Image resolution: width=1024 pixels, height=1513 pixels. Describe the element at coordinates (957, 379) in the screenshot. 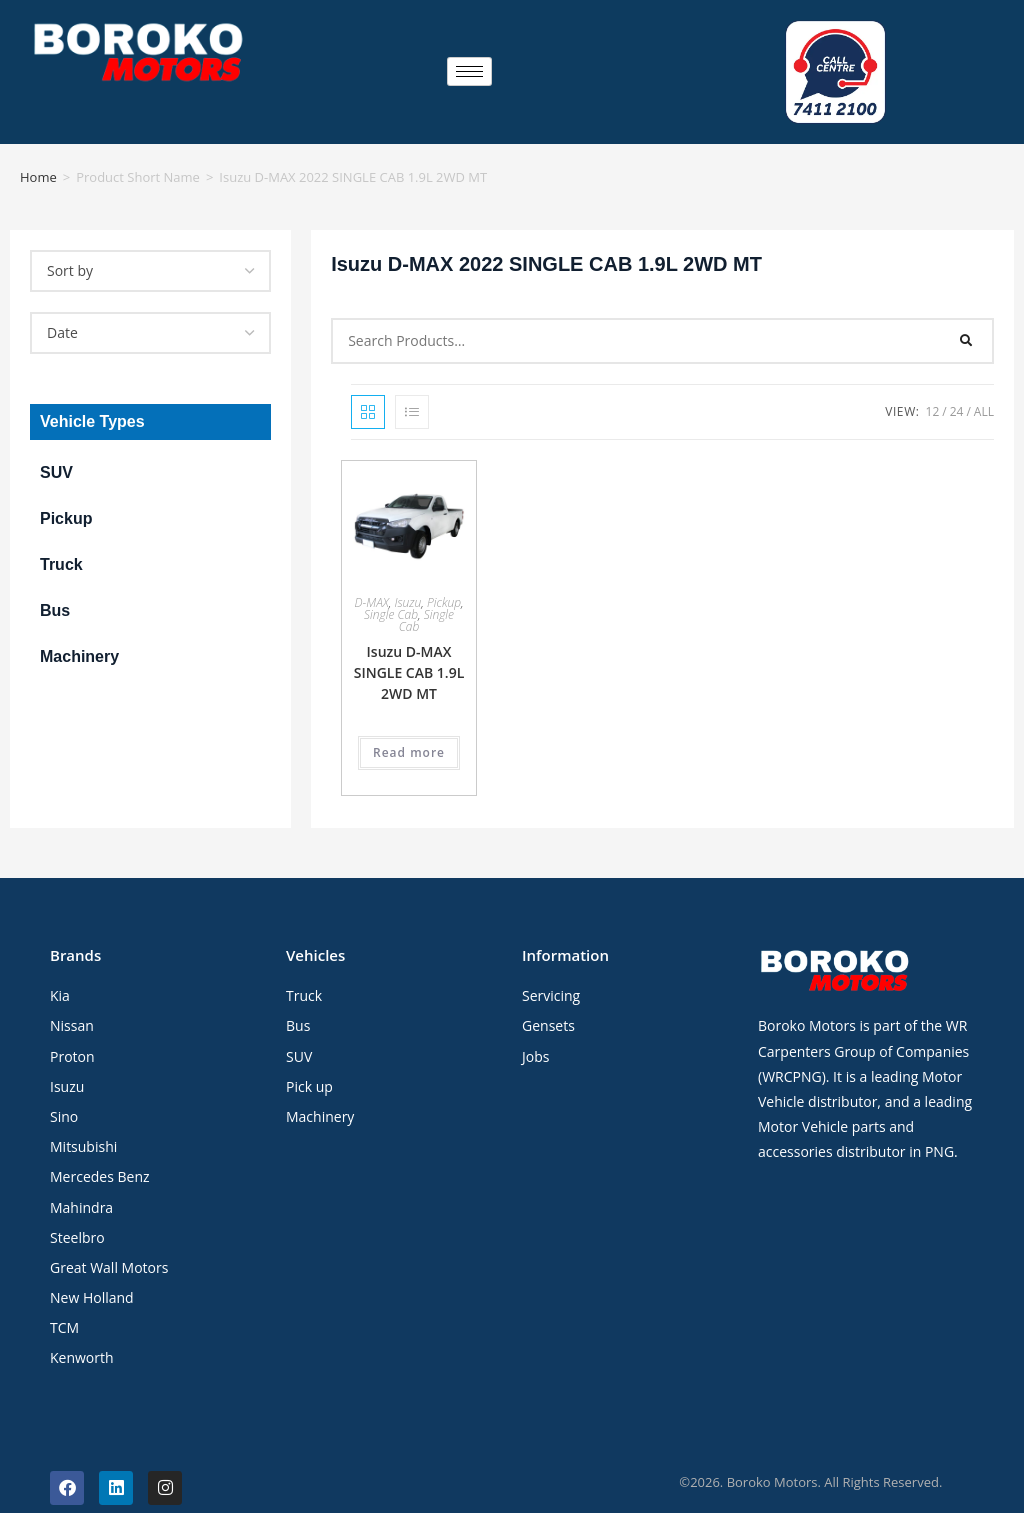

I see `24` at that location.